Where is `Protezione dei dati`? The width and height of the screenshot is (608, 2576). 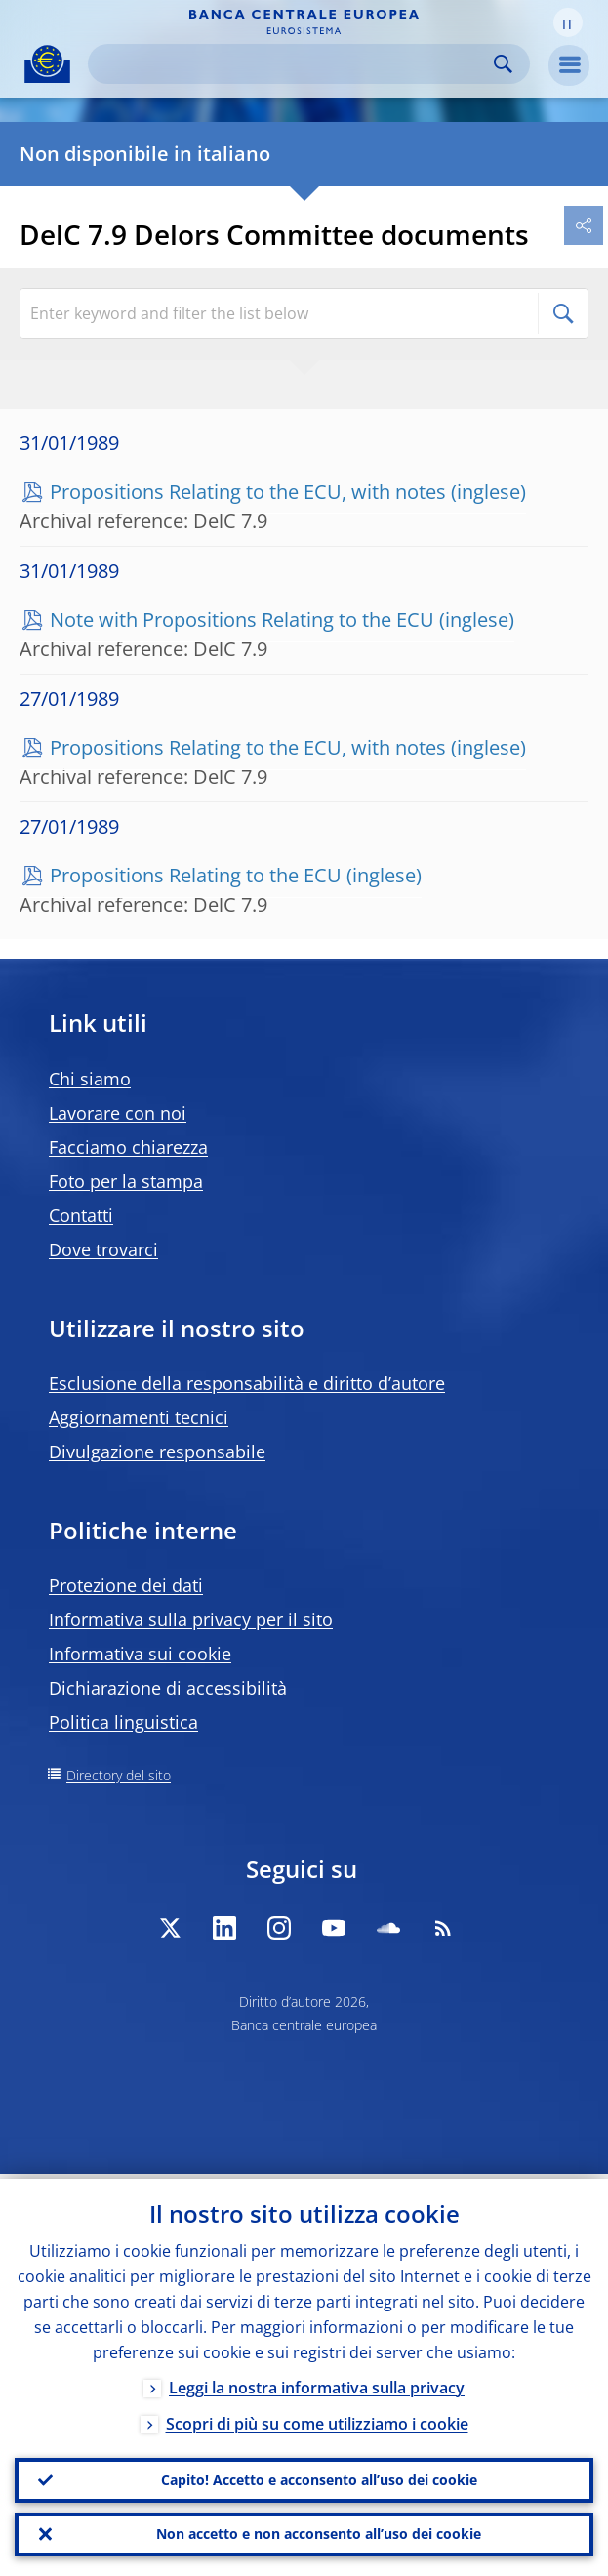
Protezione dei dati is located at coordinates (126, 1585).